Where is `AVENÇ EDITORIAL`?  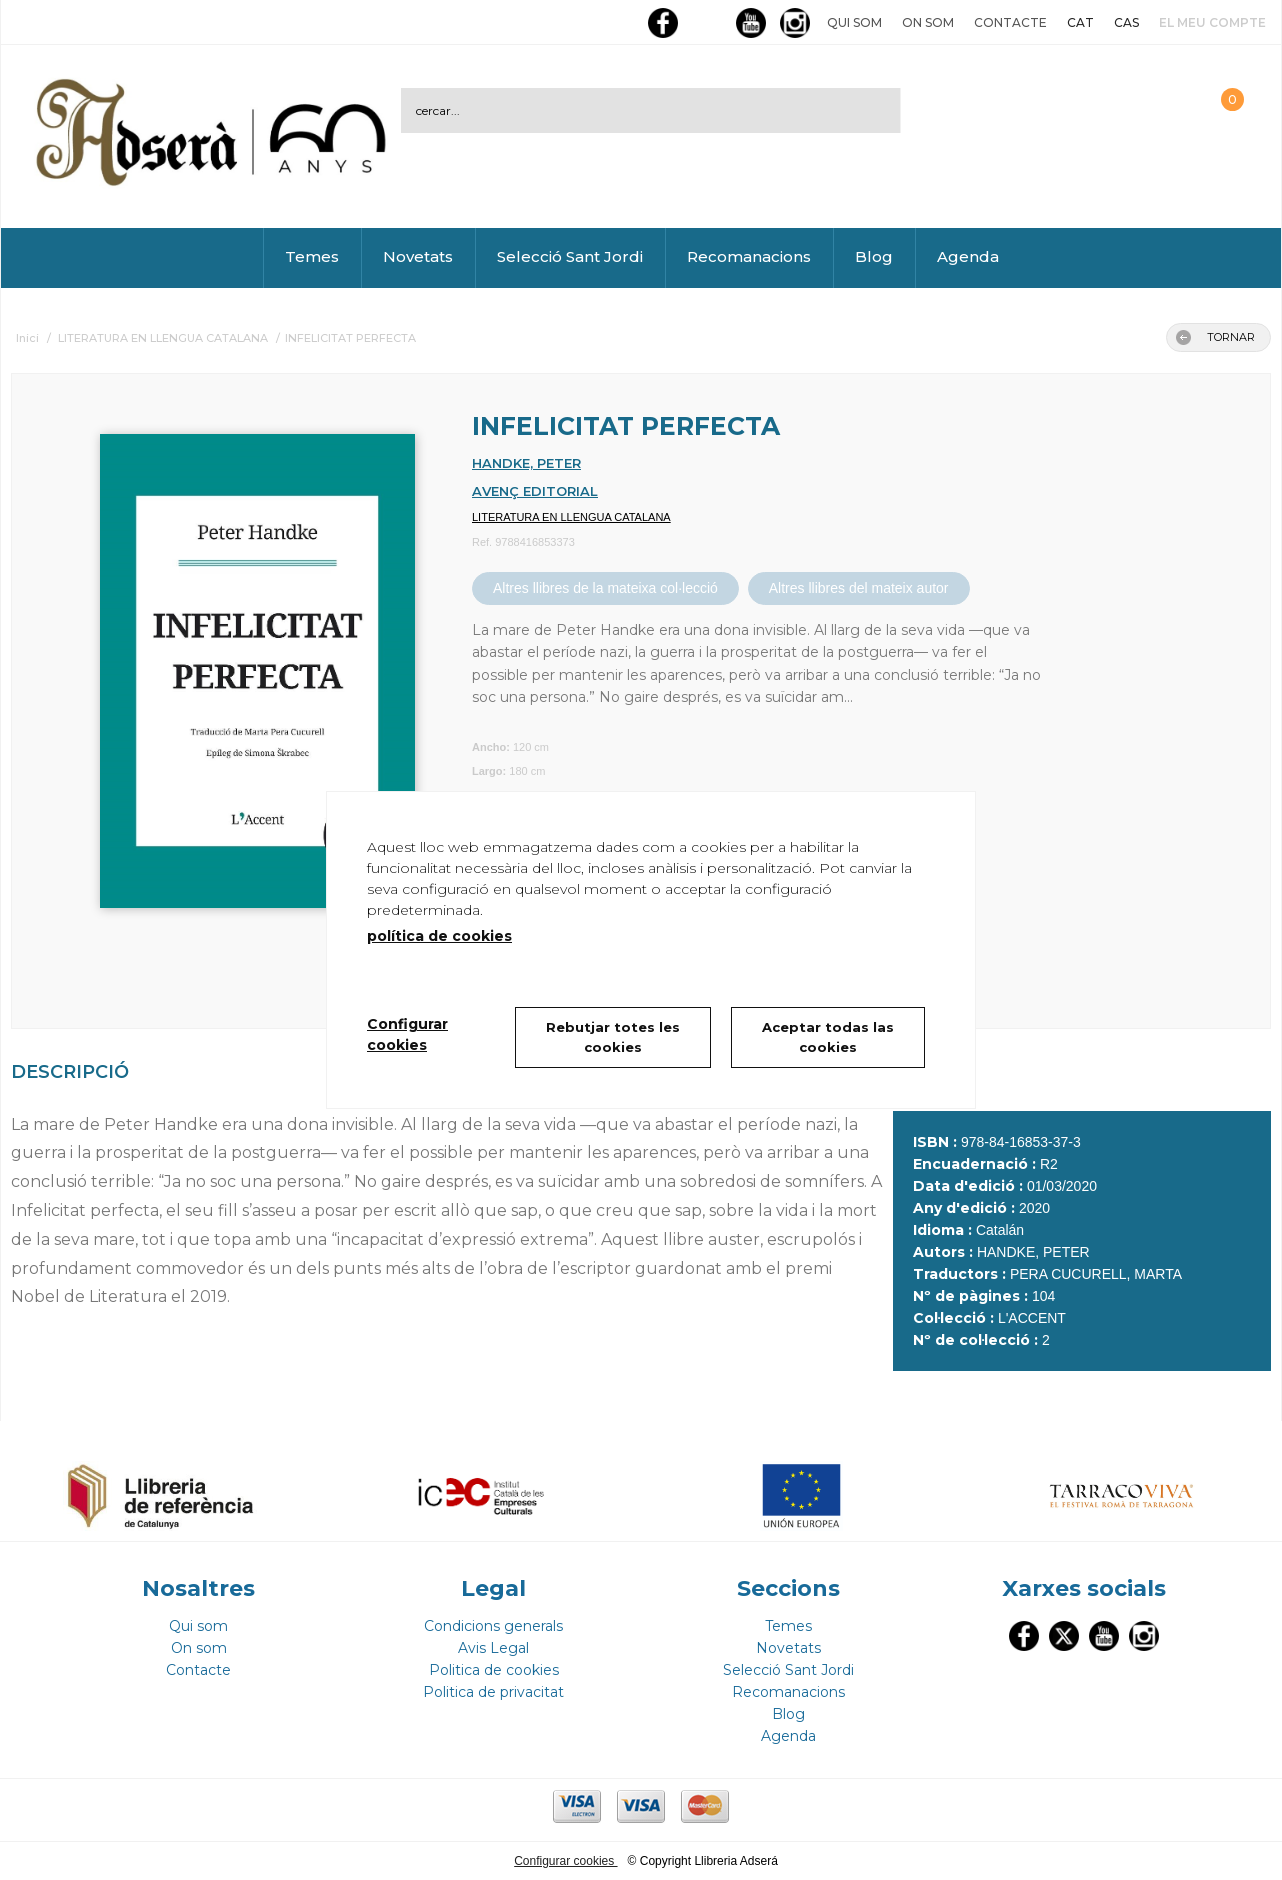
AVENÇ EDITORIAL is located at coordinates (535, 491).